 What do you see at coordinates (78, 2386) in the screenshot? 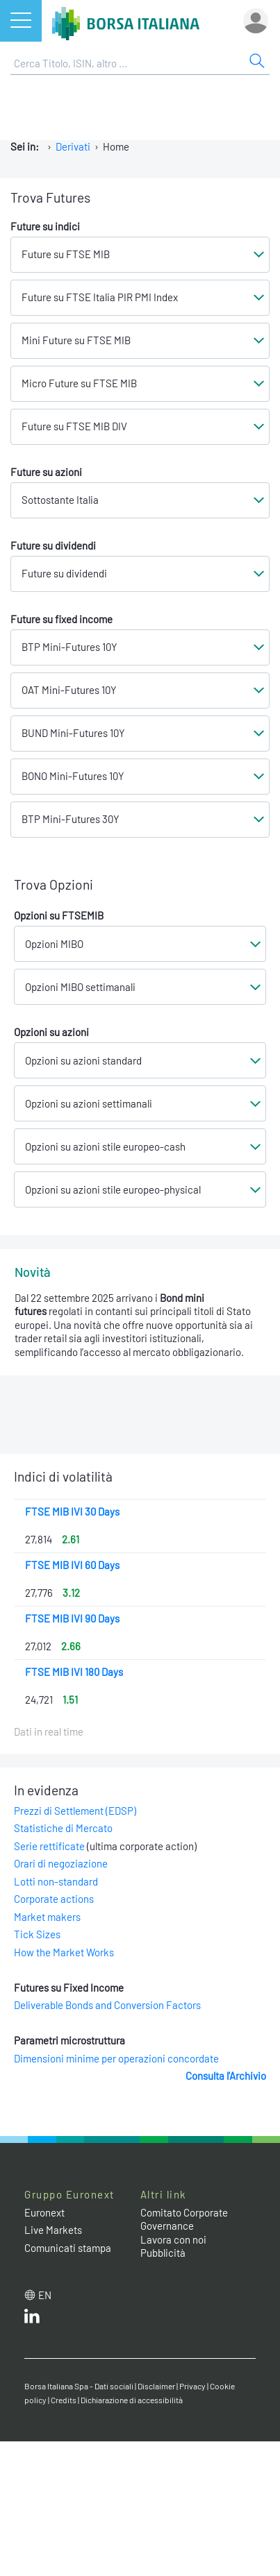
I see `Borsa Italiana Spa - Dati sociali [Borsa Italiana Spa - Dati sociali link]` at bounding box center [78, 2386].